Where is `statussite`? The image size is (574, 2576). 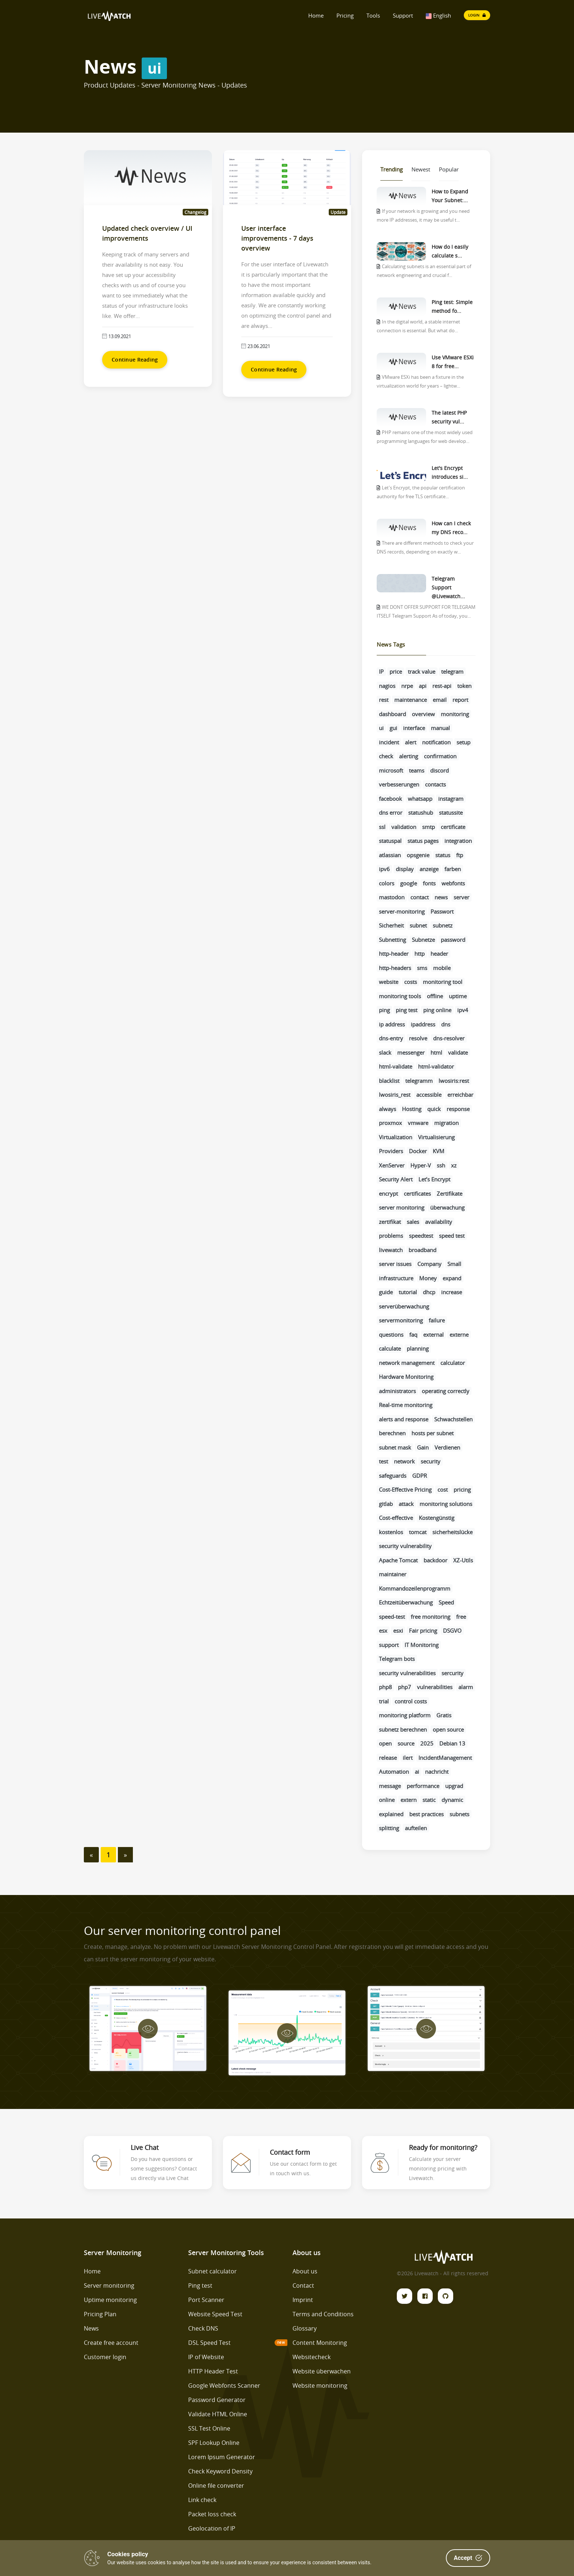 statussite is located at coordinates (451, 812).